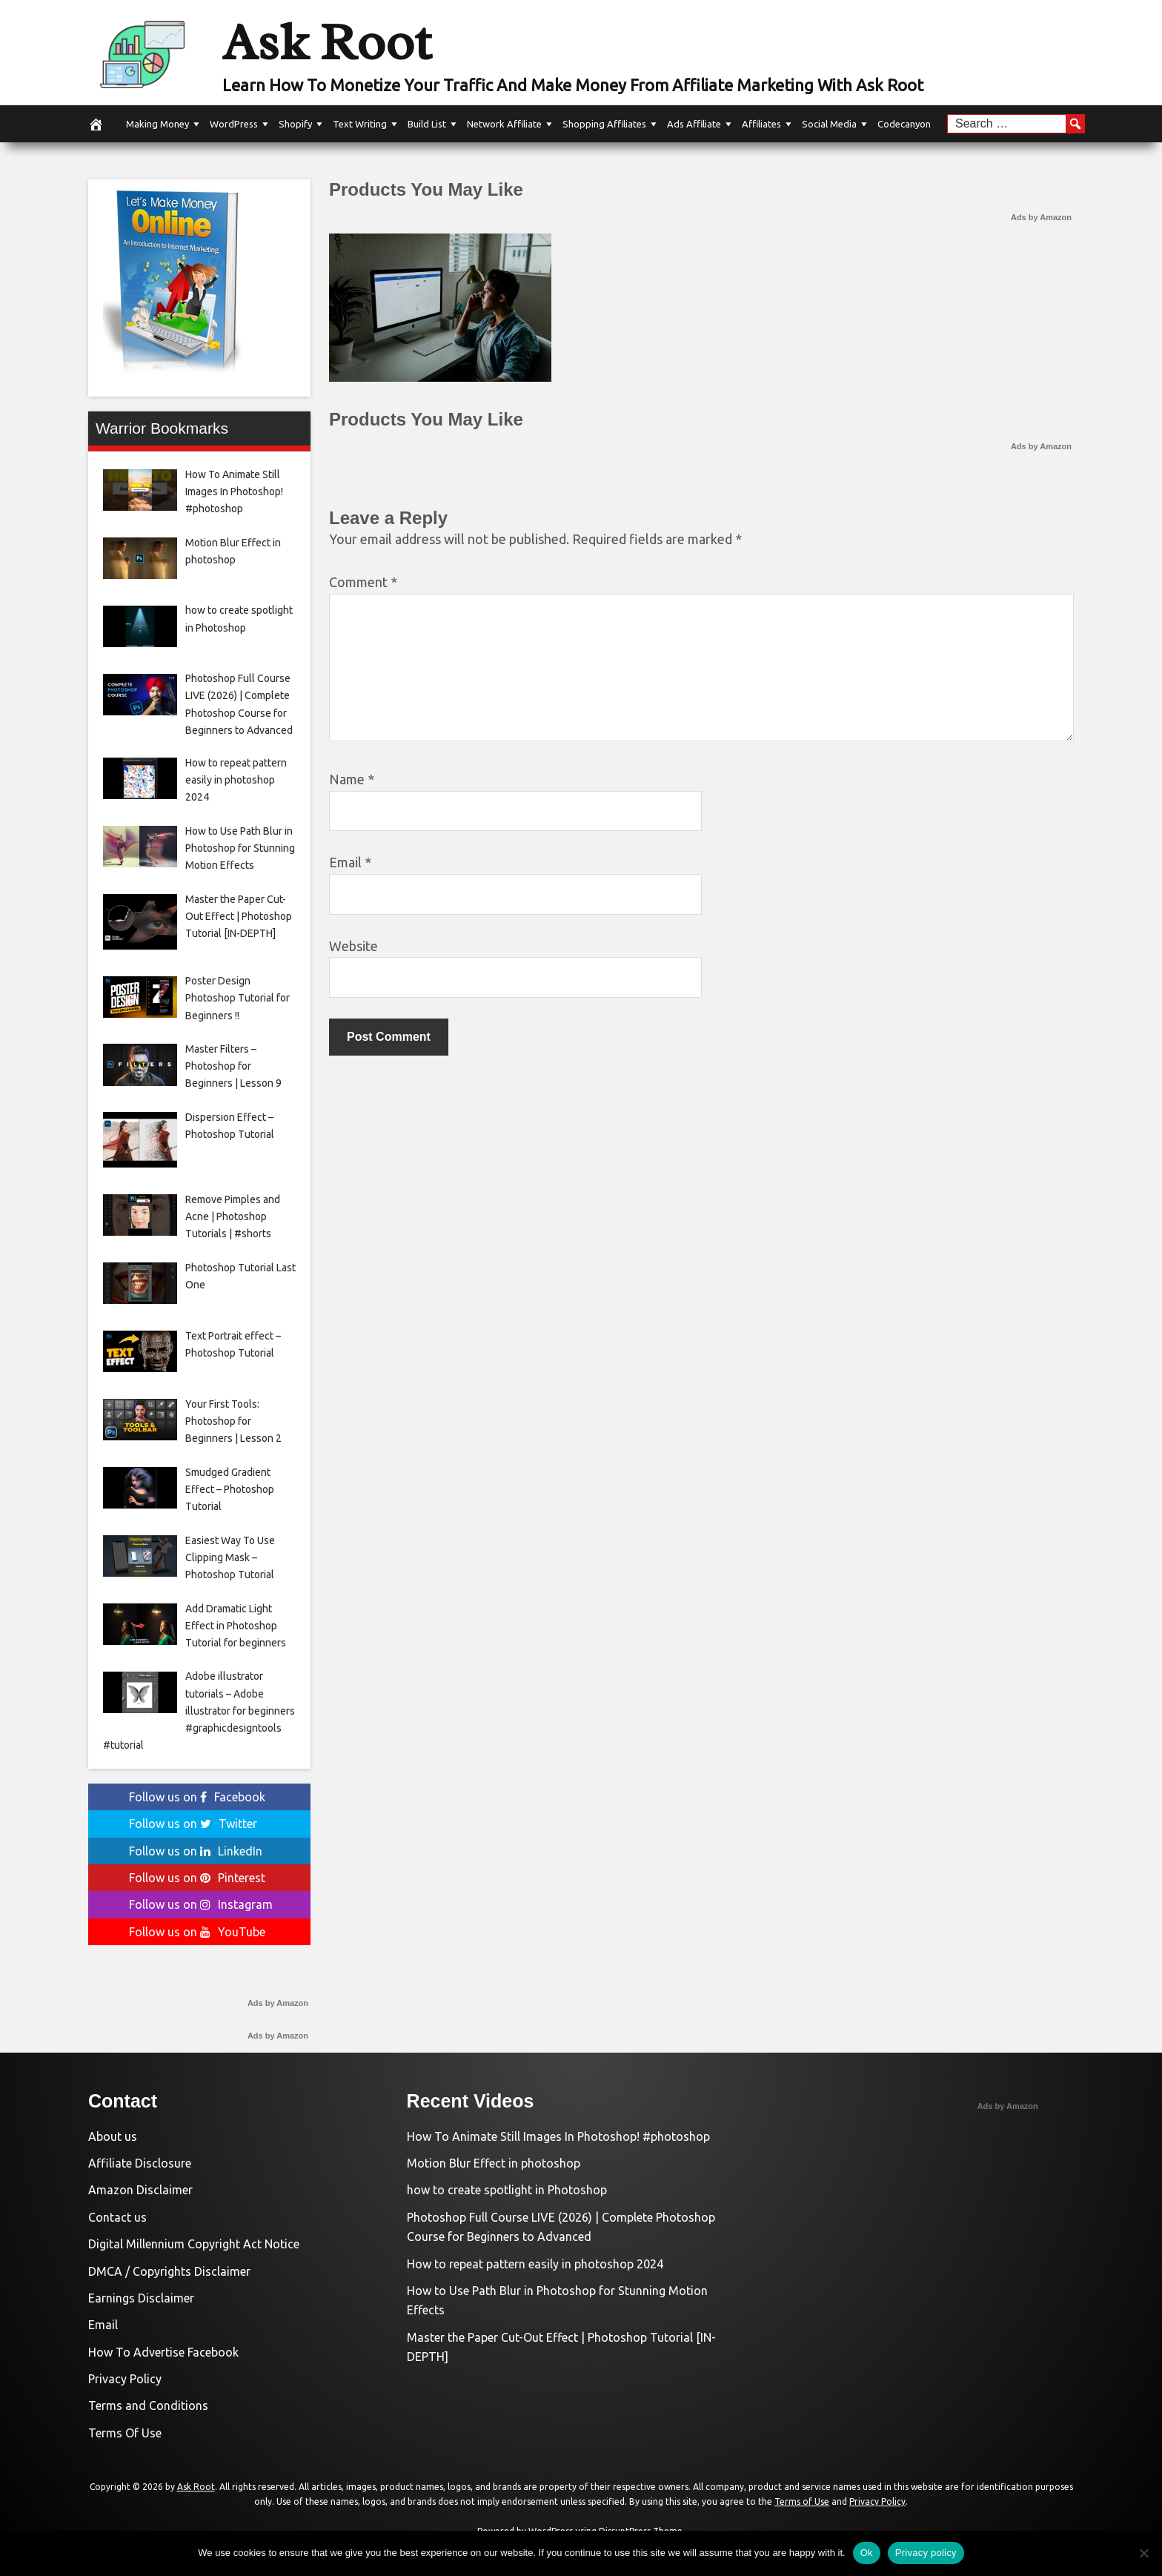  What do you see at coordinates (904, 124) in the screenshot?
I see `Codecanyon` at bounding box center [904, 124].